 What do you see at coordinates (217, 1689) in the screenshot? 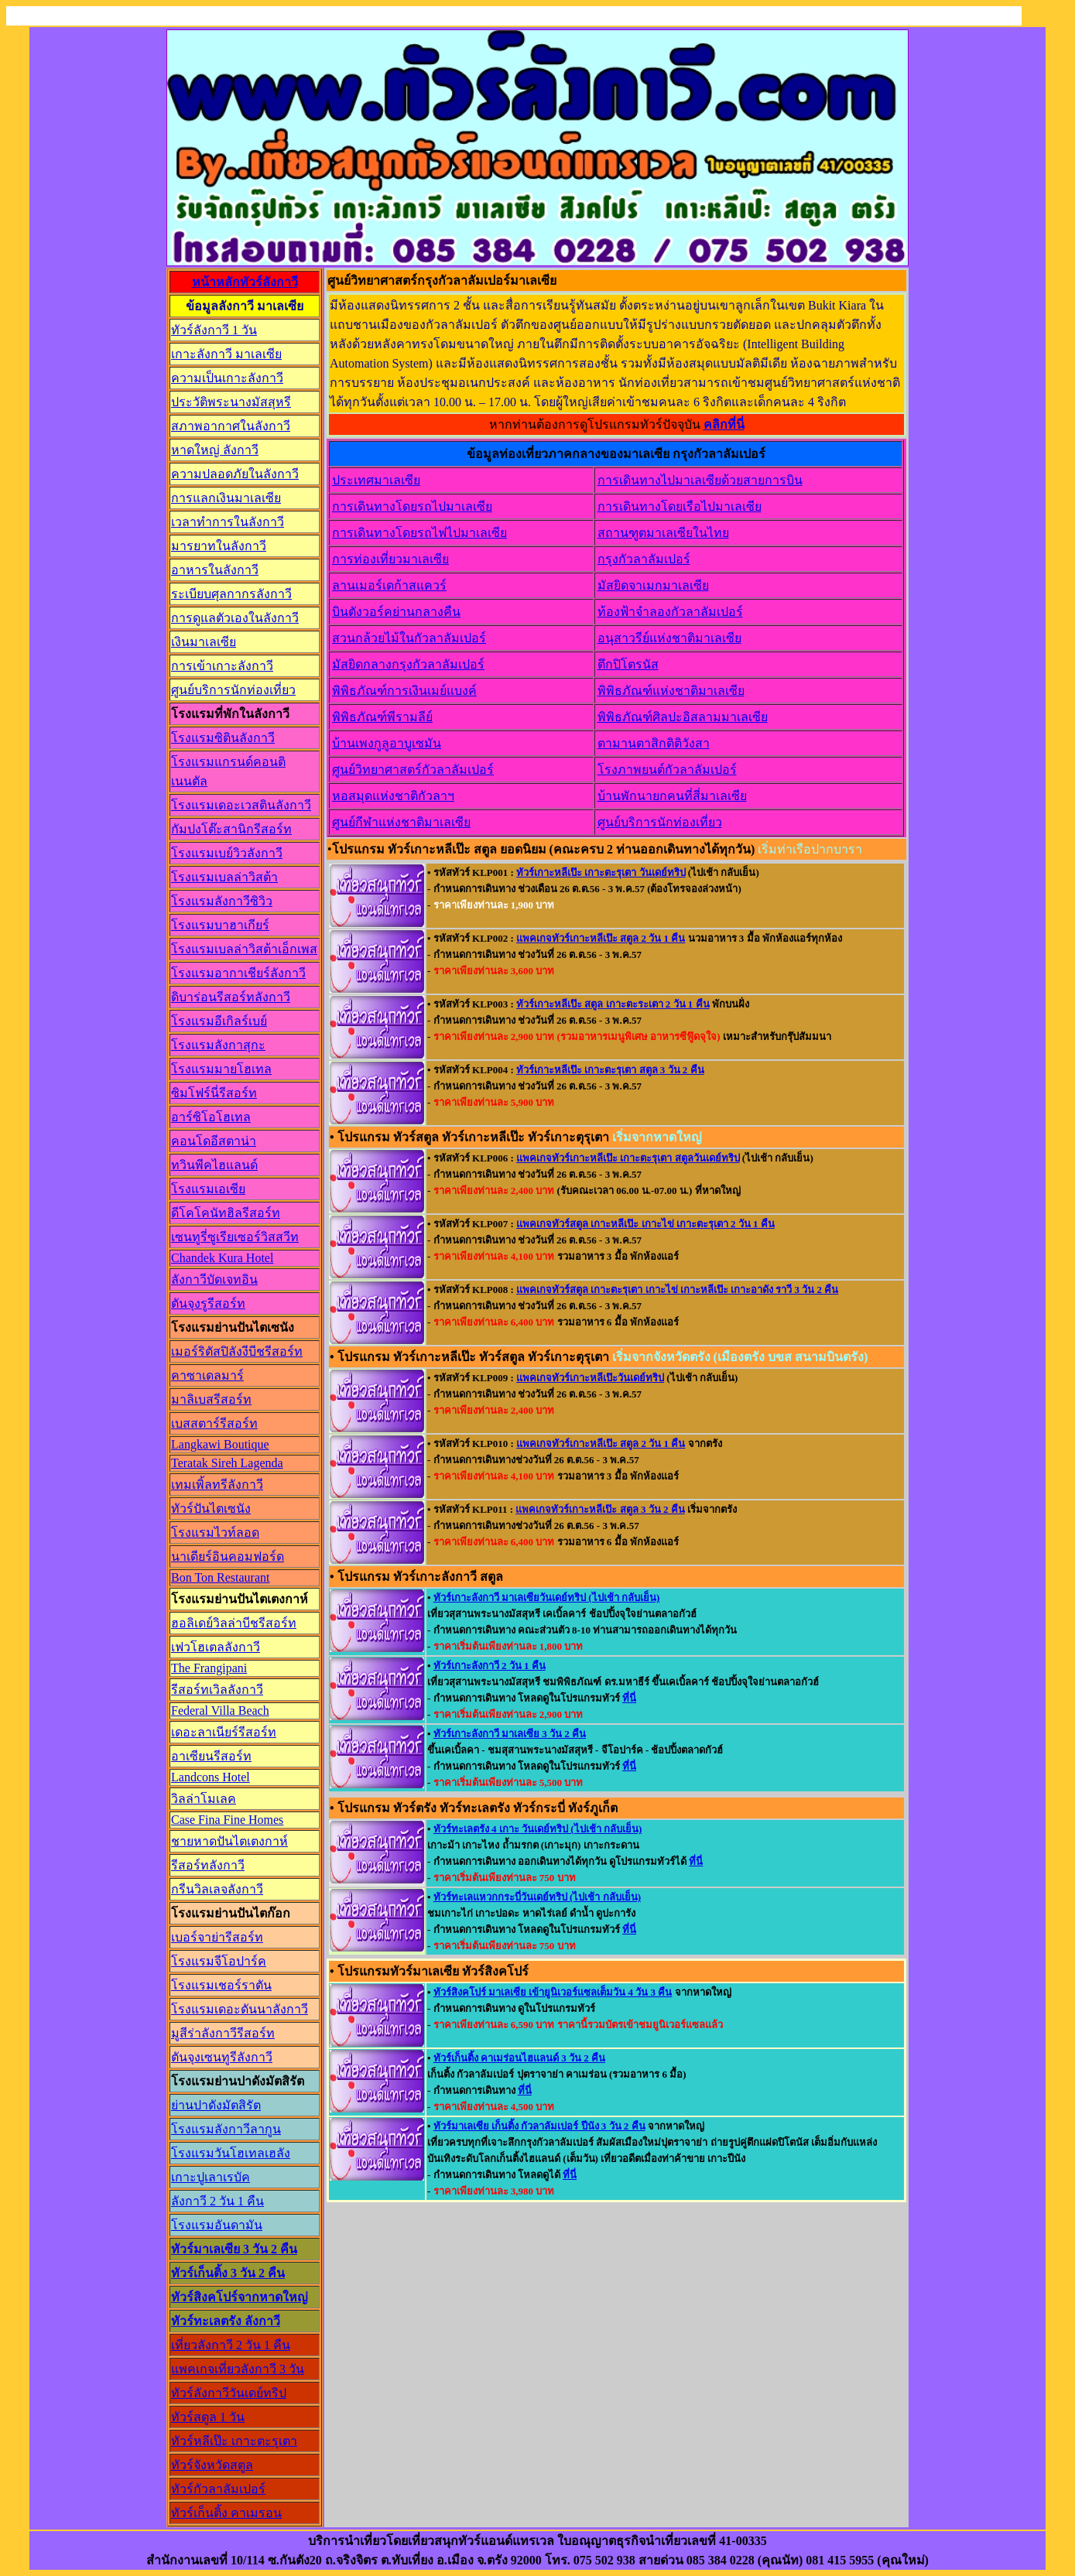
I see `รีสอร์ทเวิลลังกาวี` at bounding box center [217, 1689].